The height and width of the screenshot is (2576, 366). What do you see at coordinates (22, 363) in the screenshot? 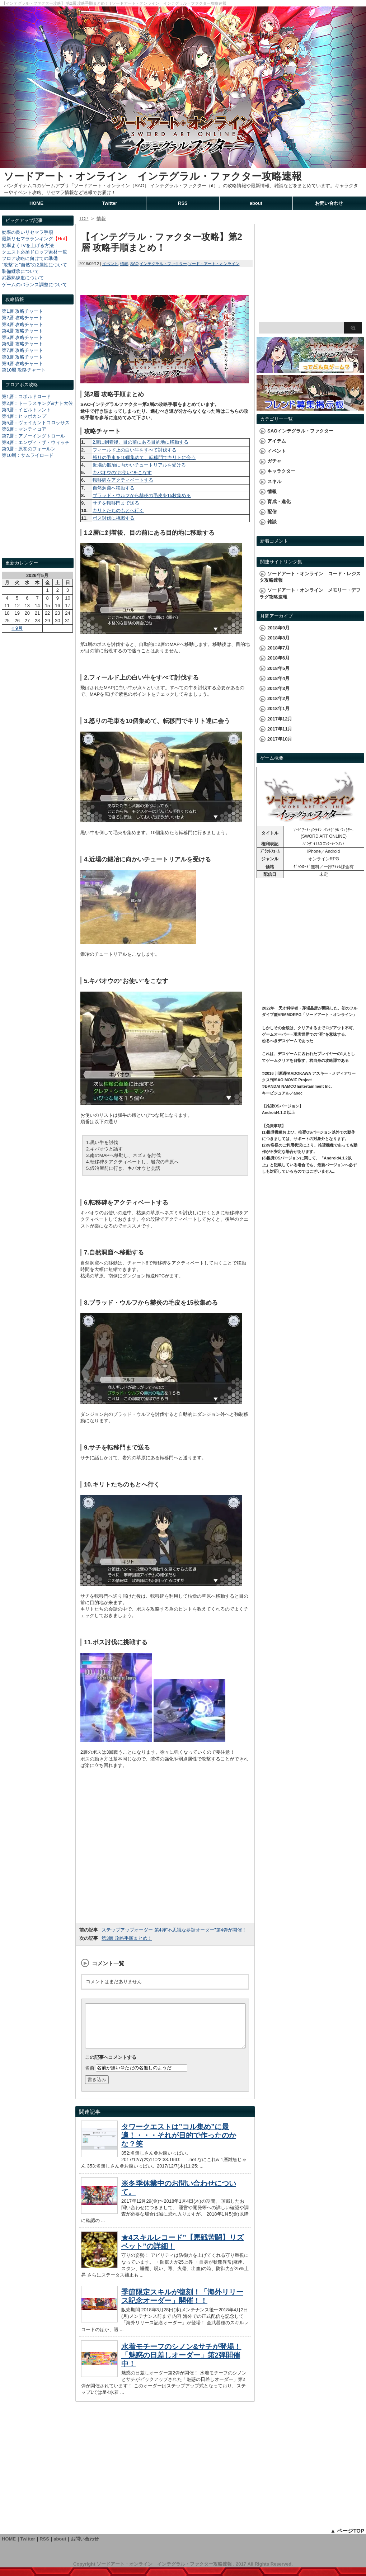
I see `第9層 攻略チャート` at bounding box center [22, 363].